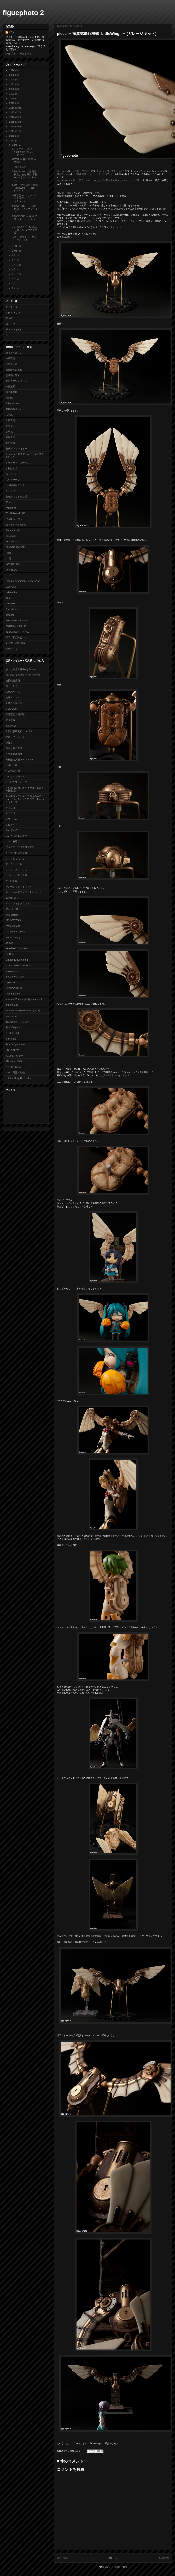 This screenshot has height=2576, width=175. I want to click on 温泉天国, so click(10, 437).